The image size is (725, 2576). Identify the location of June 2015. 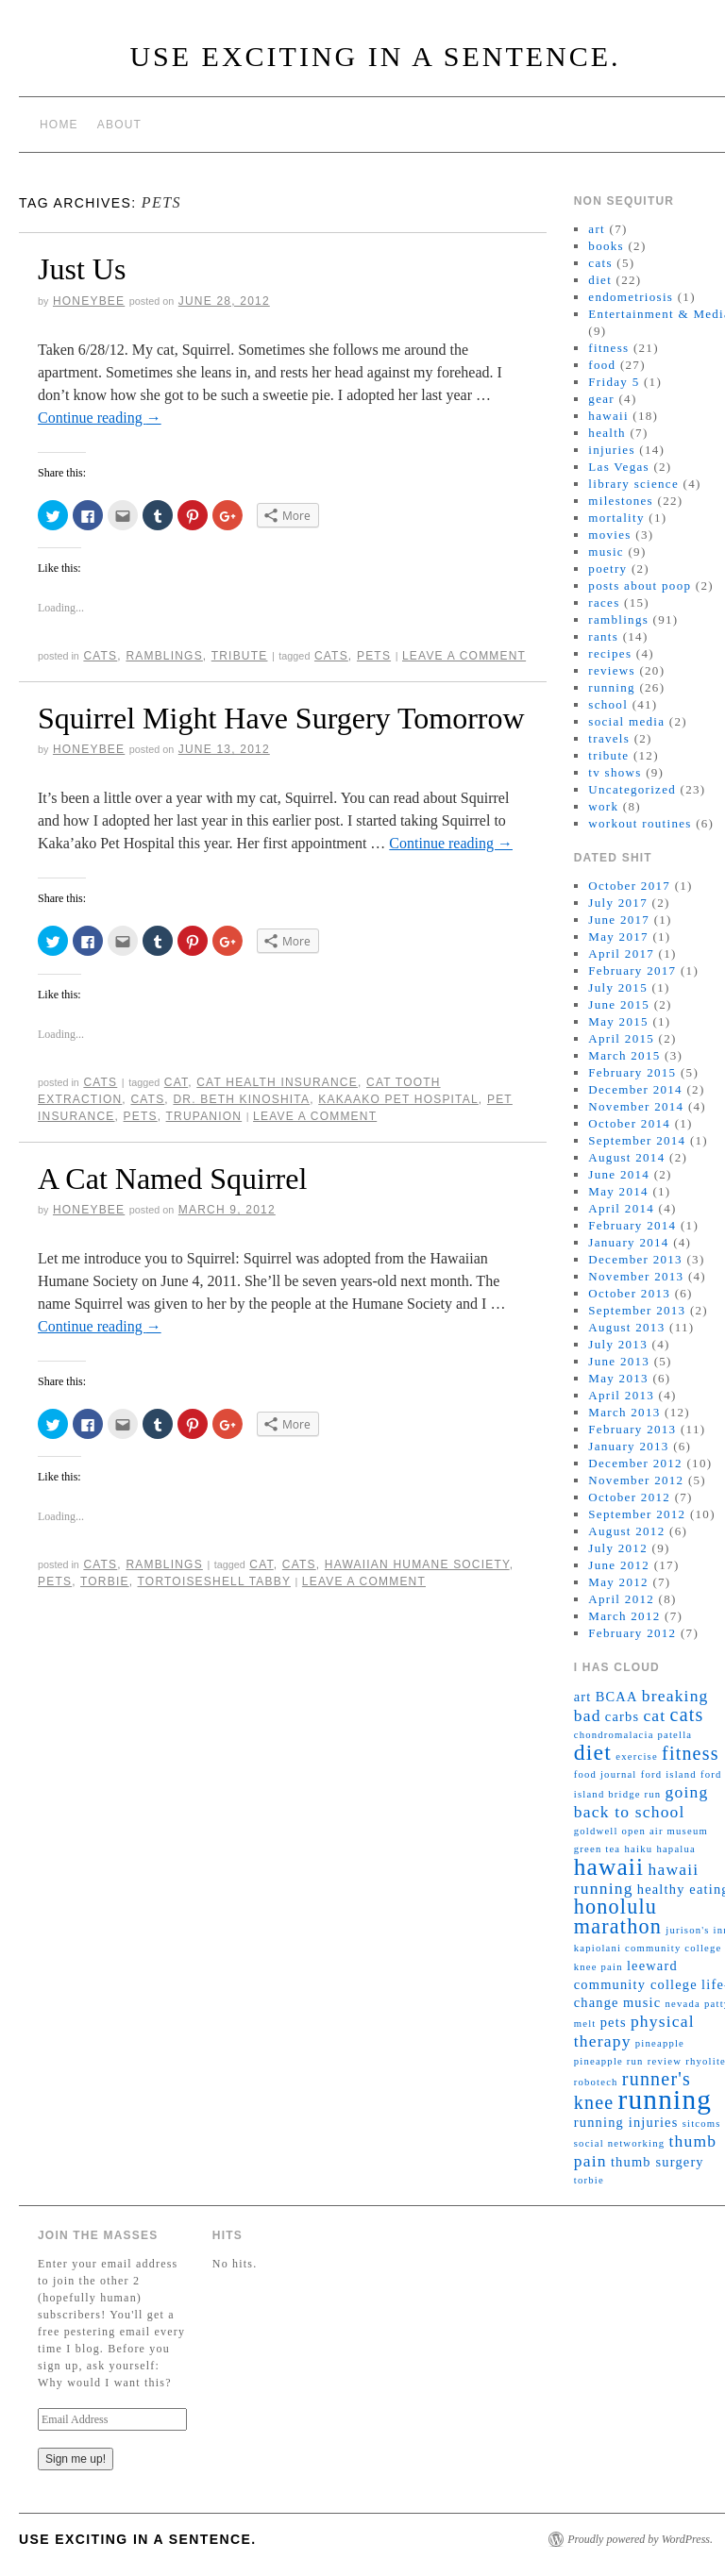
(618, 1004).